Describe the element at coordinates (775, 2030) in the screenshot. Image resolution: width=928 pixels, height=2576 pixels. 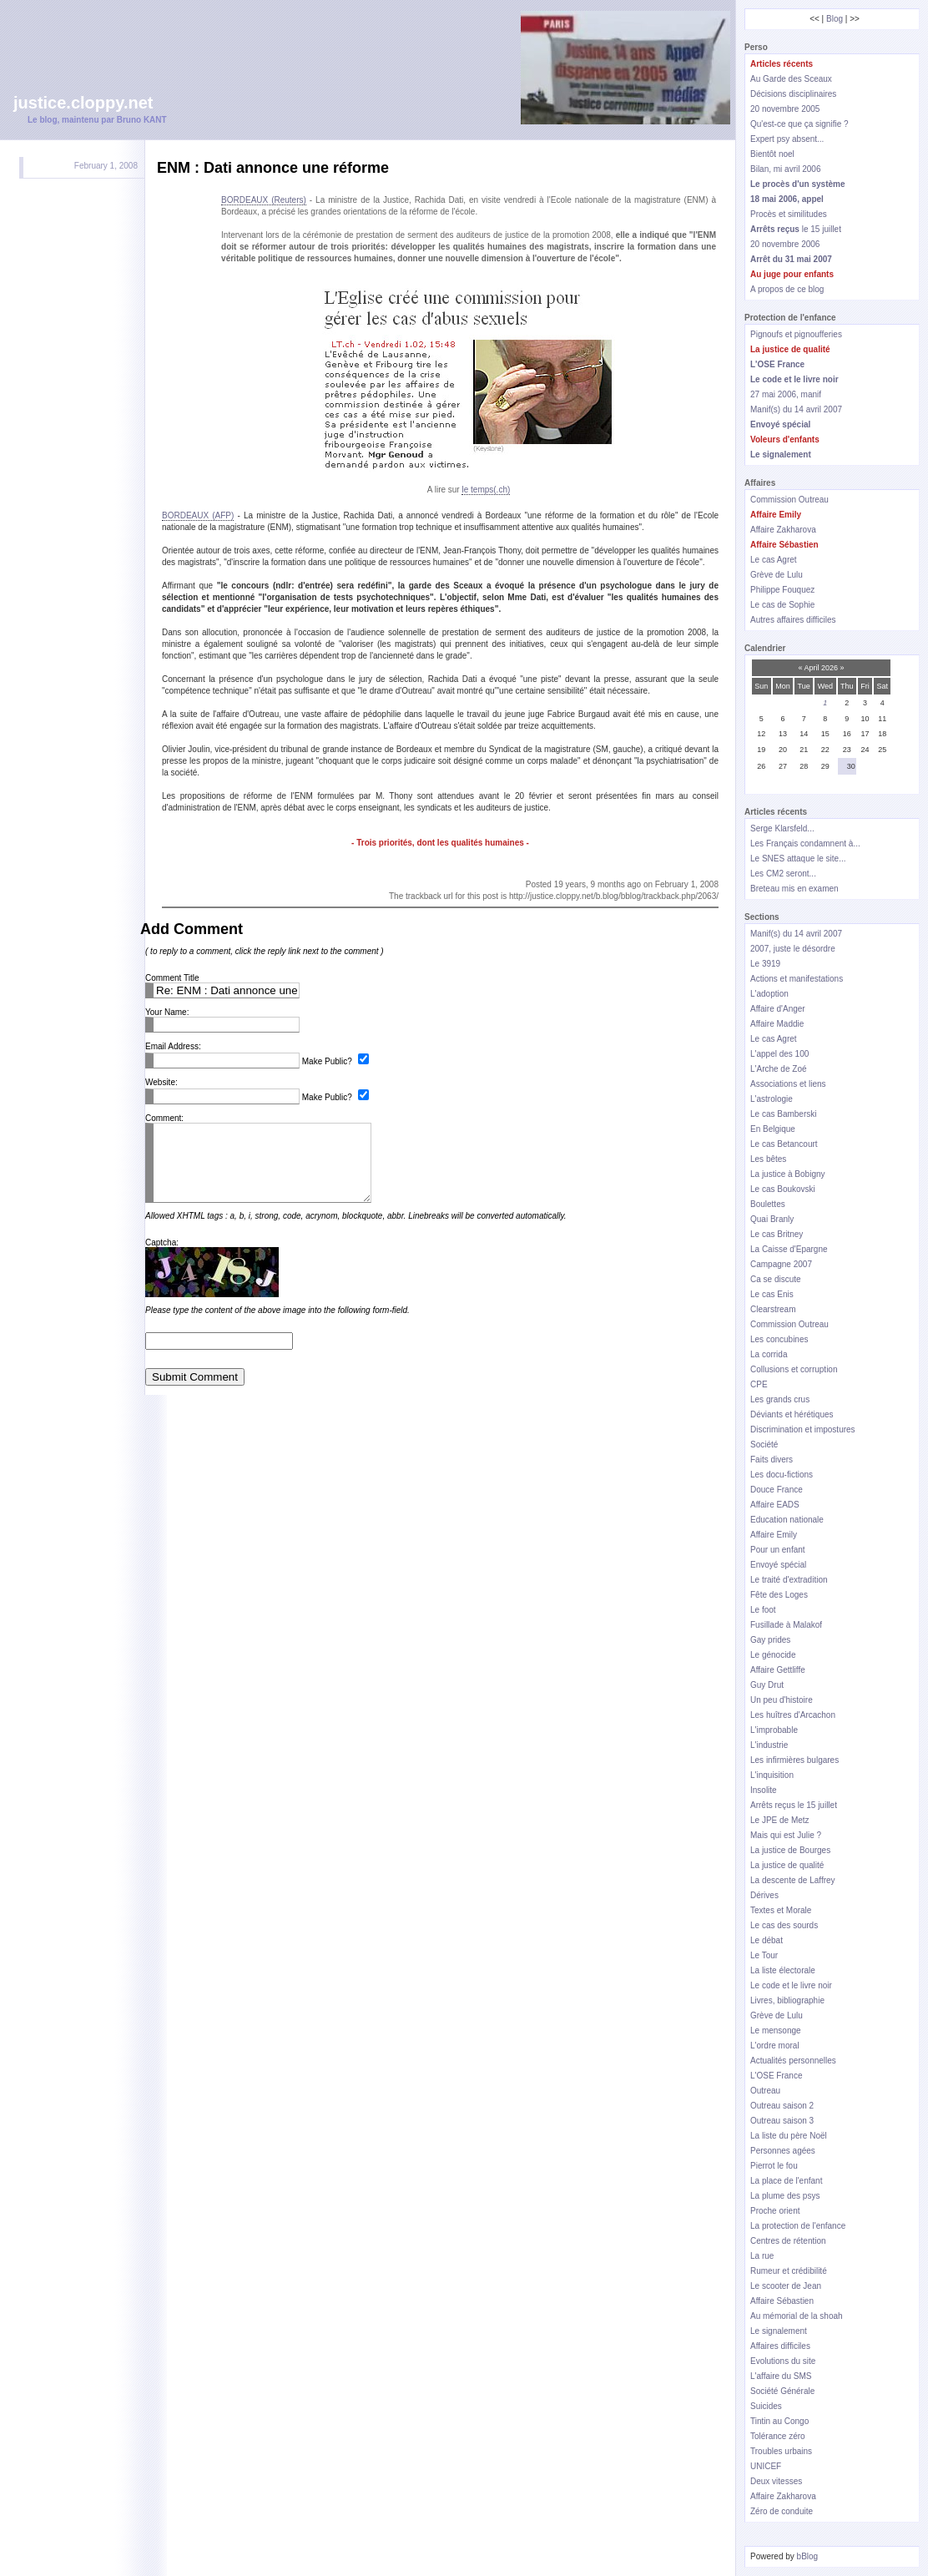
I see `Le mensonge` at that location.